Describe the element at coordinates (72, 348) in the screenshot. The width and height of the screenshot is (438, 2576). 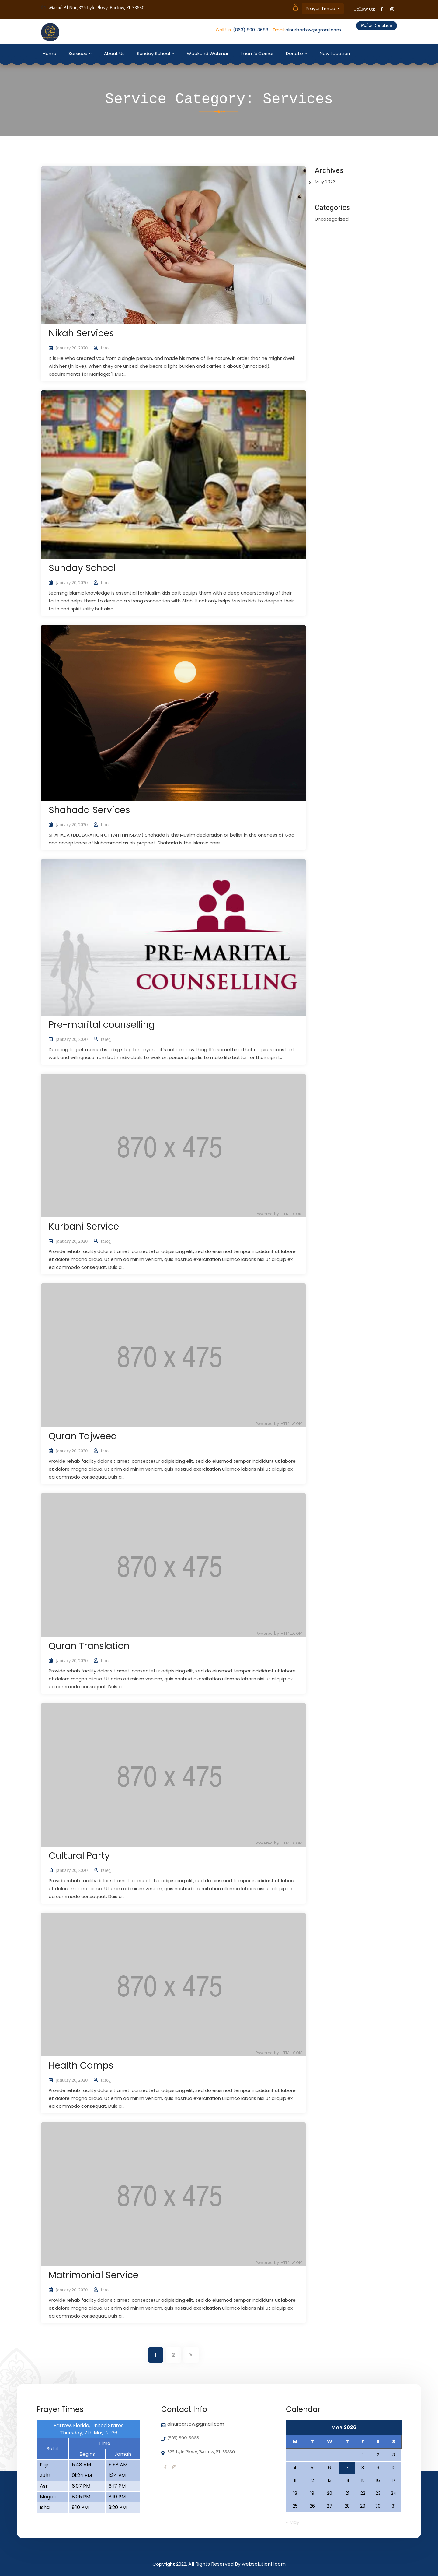
I see `January 20, 2020` at that location.